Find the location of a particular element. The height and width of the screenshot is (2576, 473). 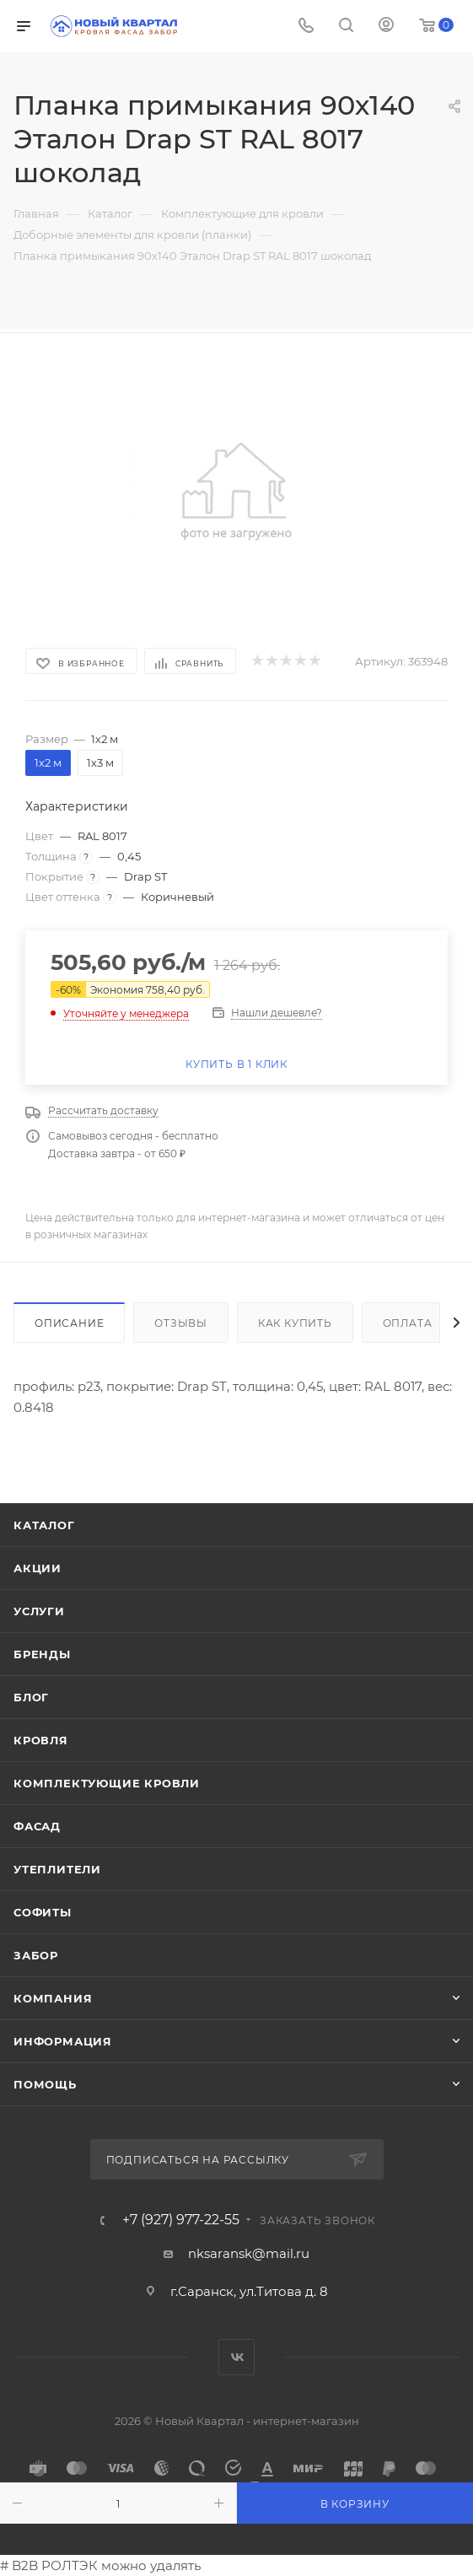

Услуги is located at coordinates (39, 1611).